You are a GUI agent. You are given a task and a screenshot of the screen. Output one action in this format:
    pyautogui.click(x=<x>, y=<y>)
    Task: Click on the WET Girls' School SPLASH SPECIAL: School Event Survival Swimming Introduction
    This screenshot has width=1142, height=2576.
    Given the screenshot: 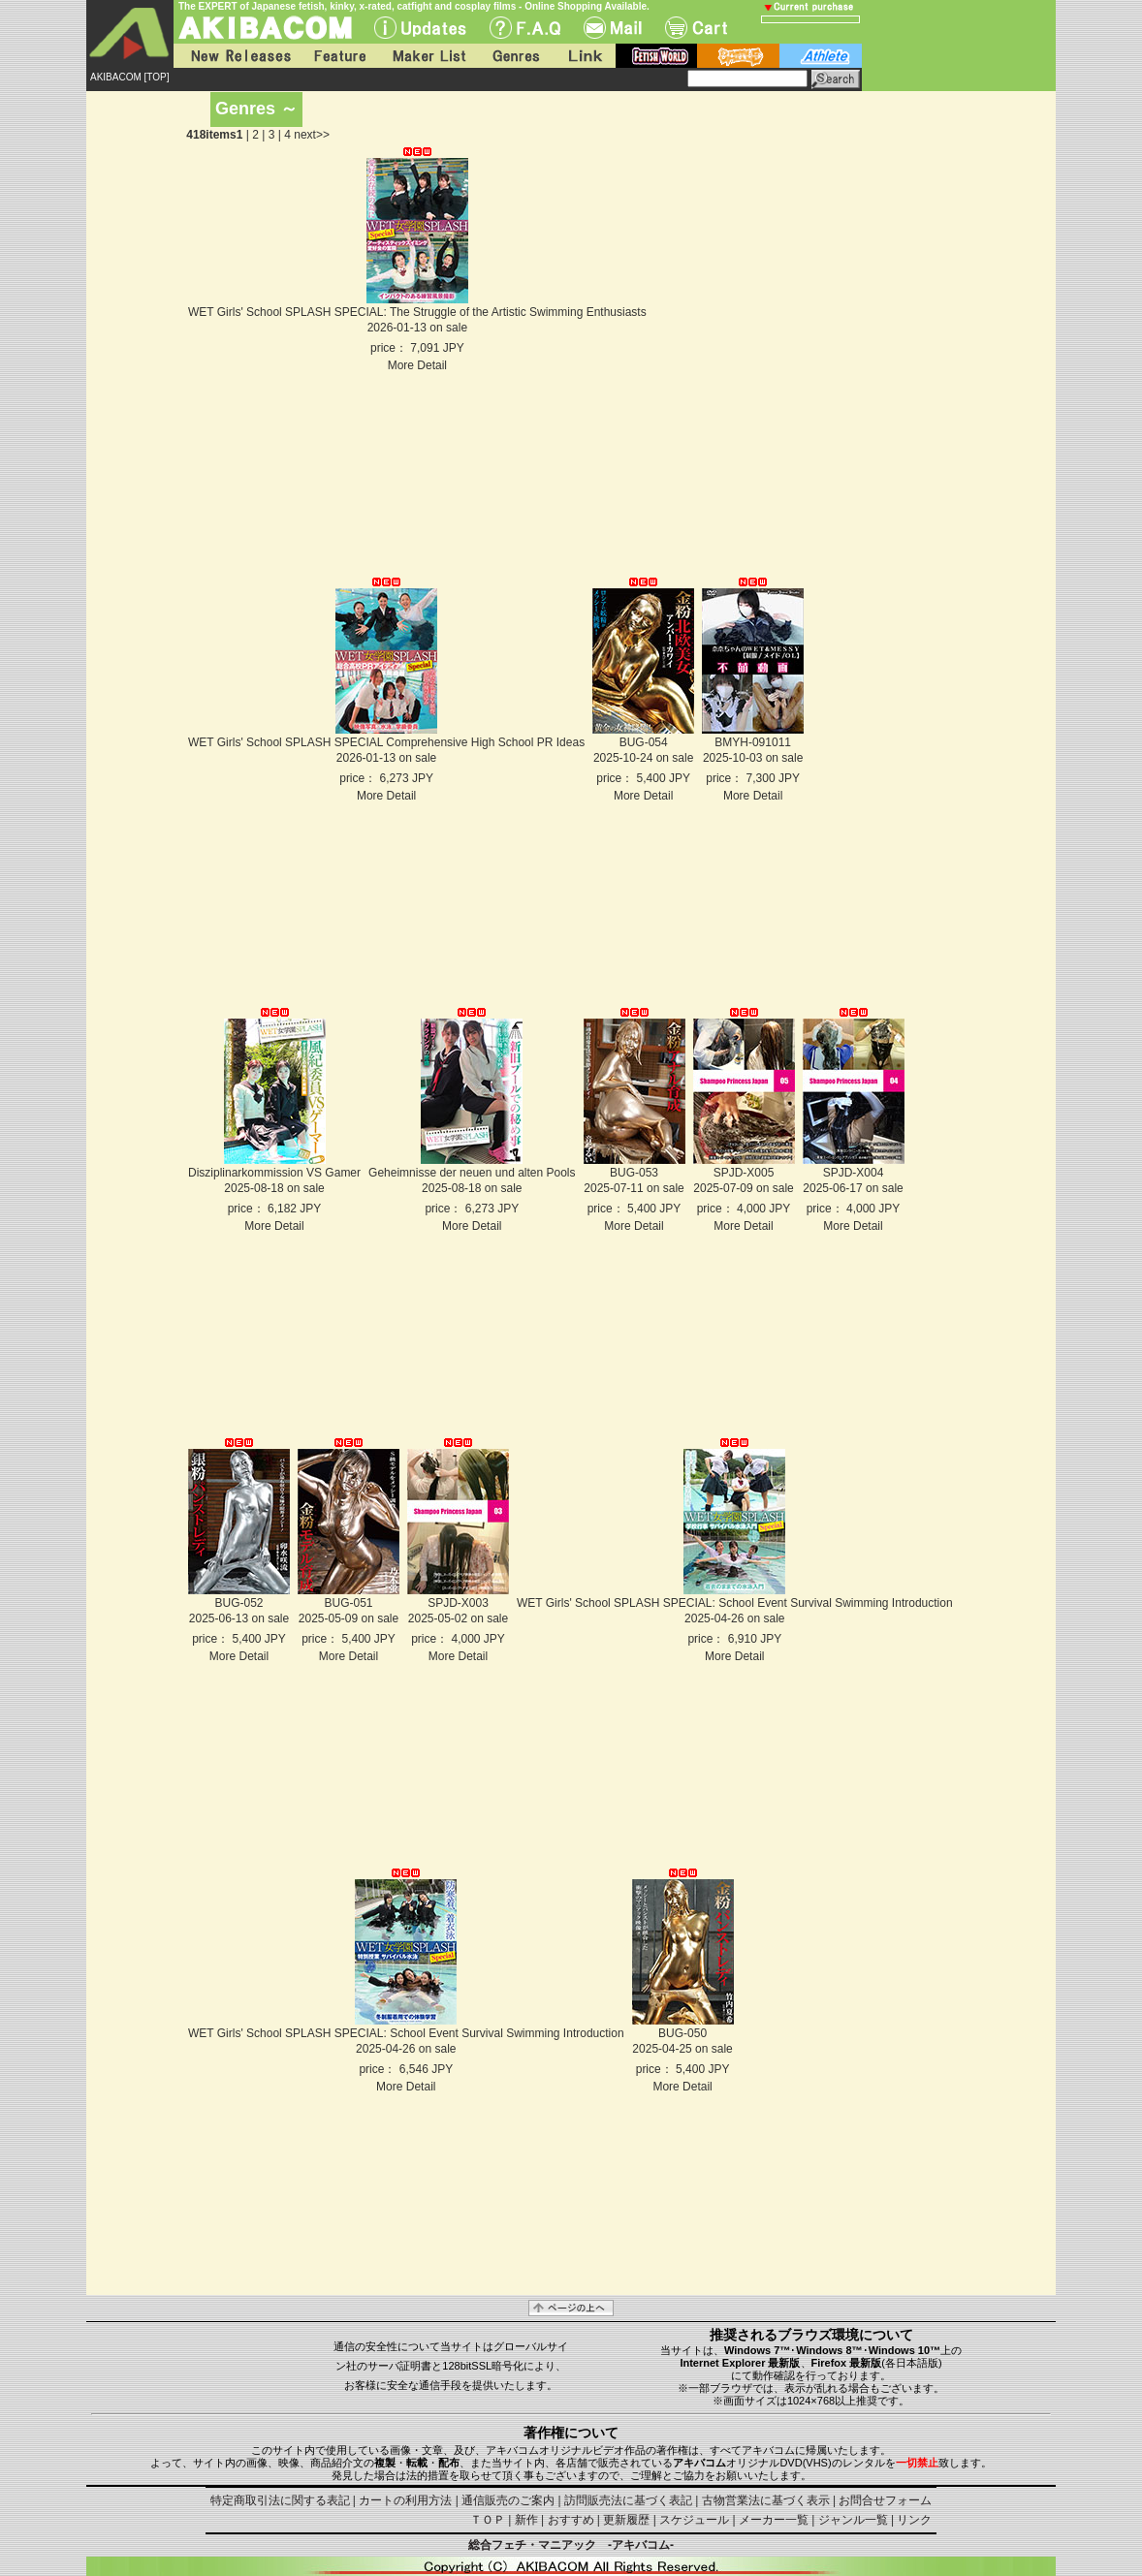 What is the action you would take?
    pyautogui.click(x=735, y=1603)
    